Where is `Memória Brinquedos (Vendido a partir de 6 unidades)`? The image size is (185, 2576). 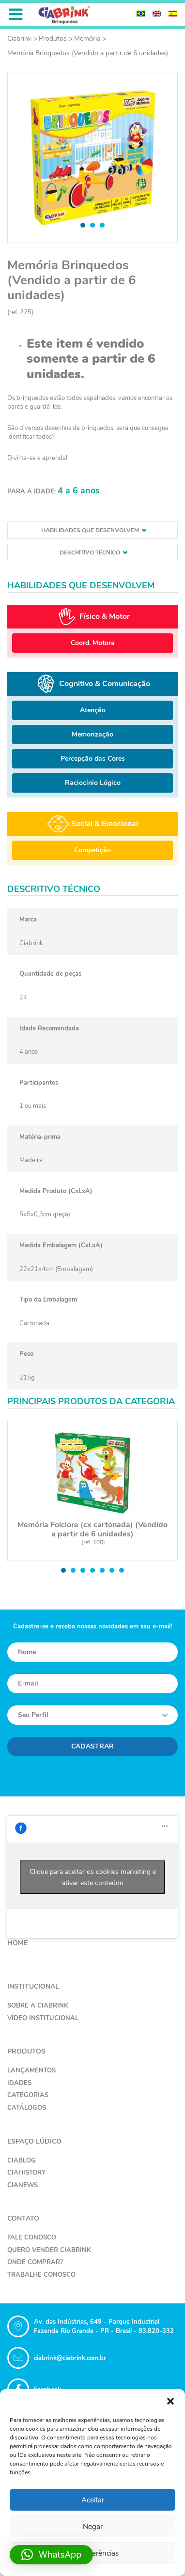 Memória Brinquedos (Vendido a partir de 6 unidades) is located at coordinates (87, 53).